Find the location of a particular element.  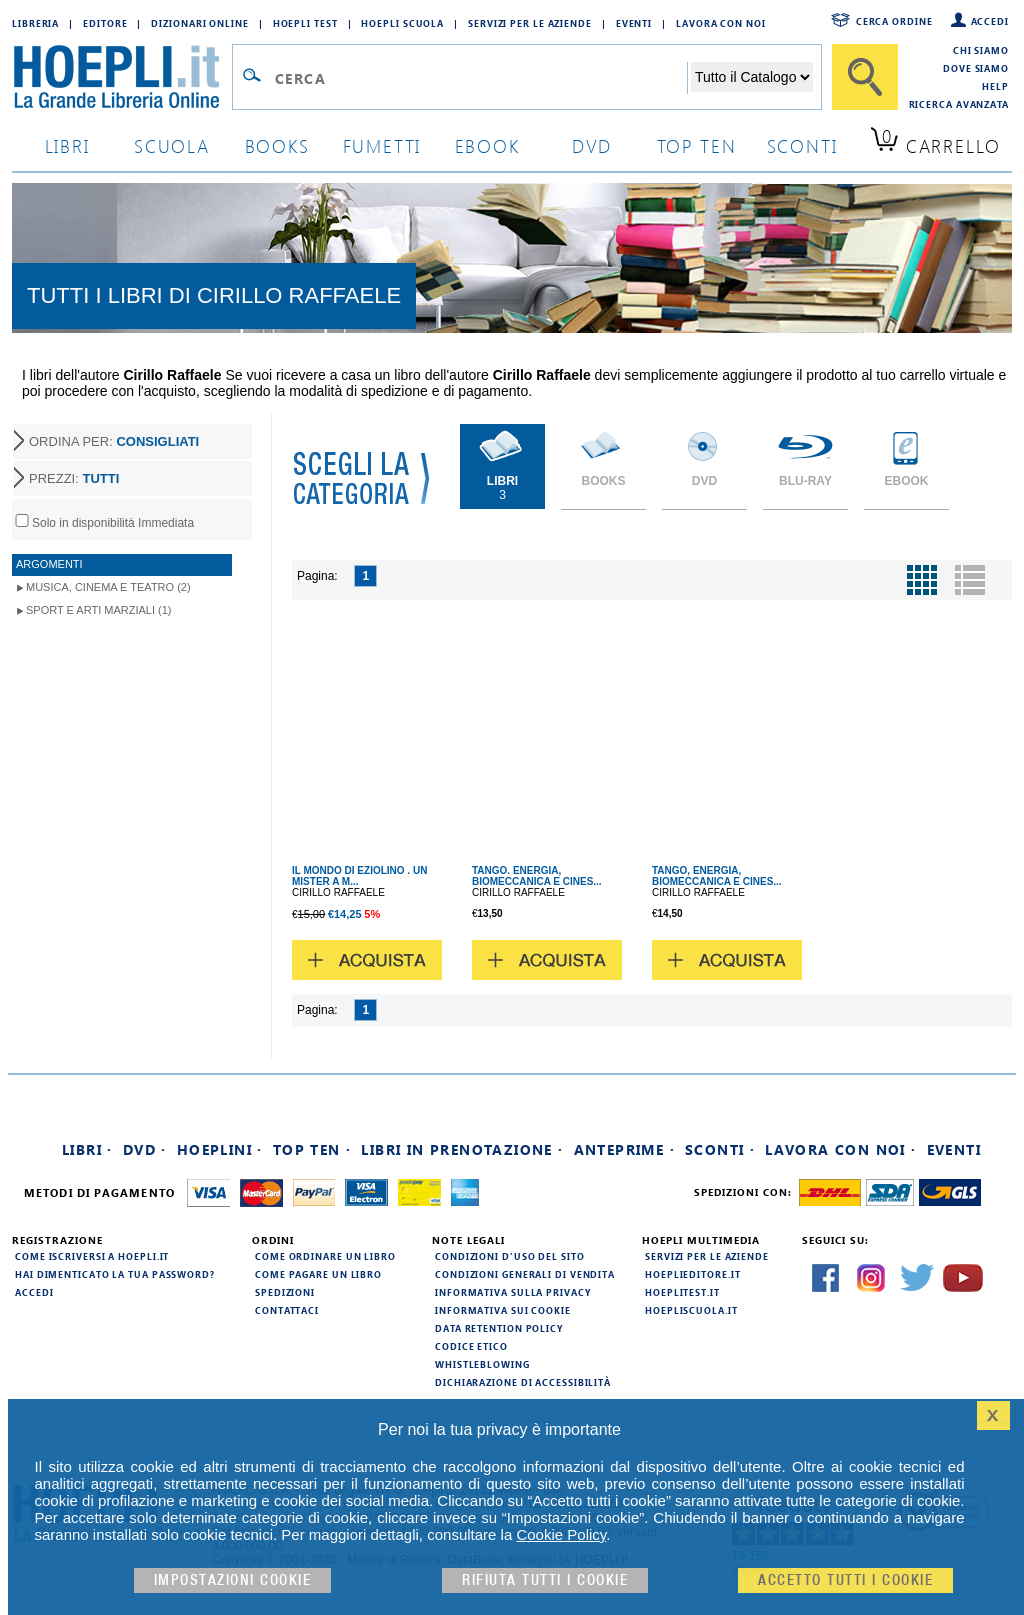

hoeplitest.it is located at coordinates (682, 1292).